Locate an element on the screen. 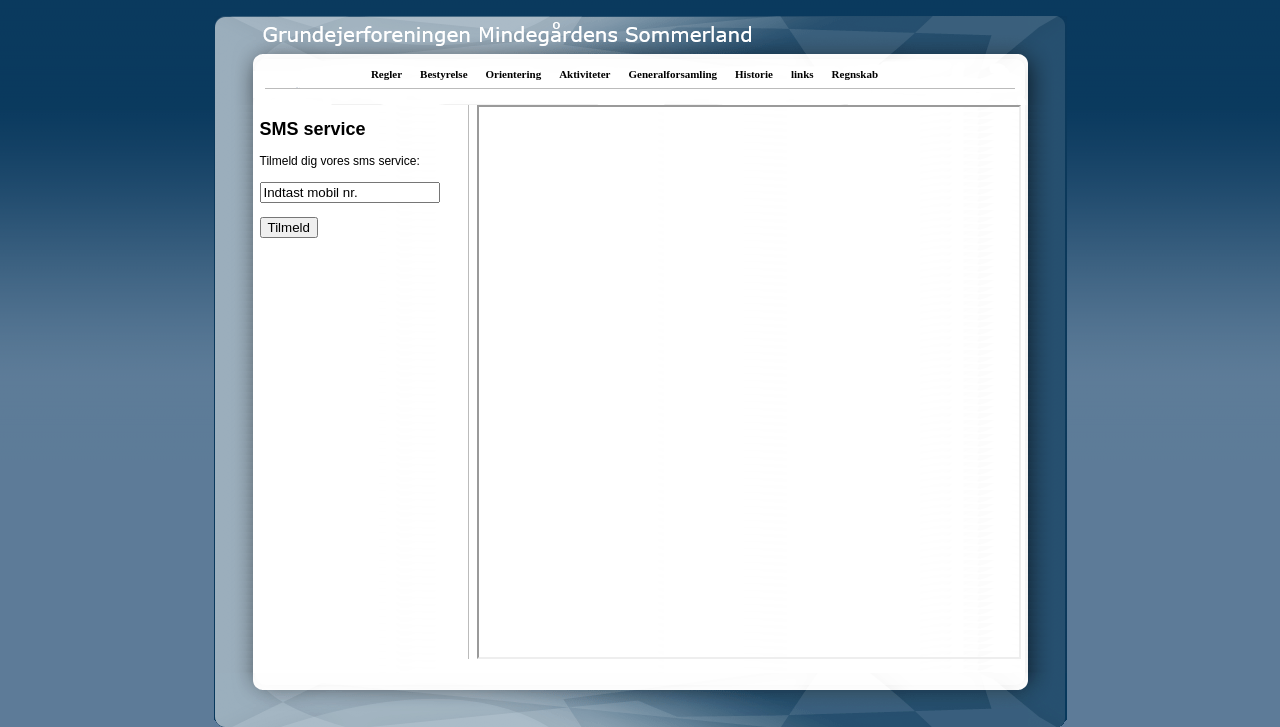 Image resolution: width=1280 pixels, height=727 pixels. Bestyrelse is located at coordinates (443, 74).